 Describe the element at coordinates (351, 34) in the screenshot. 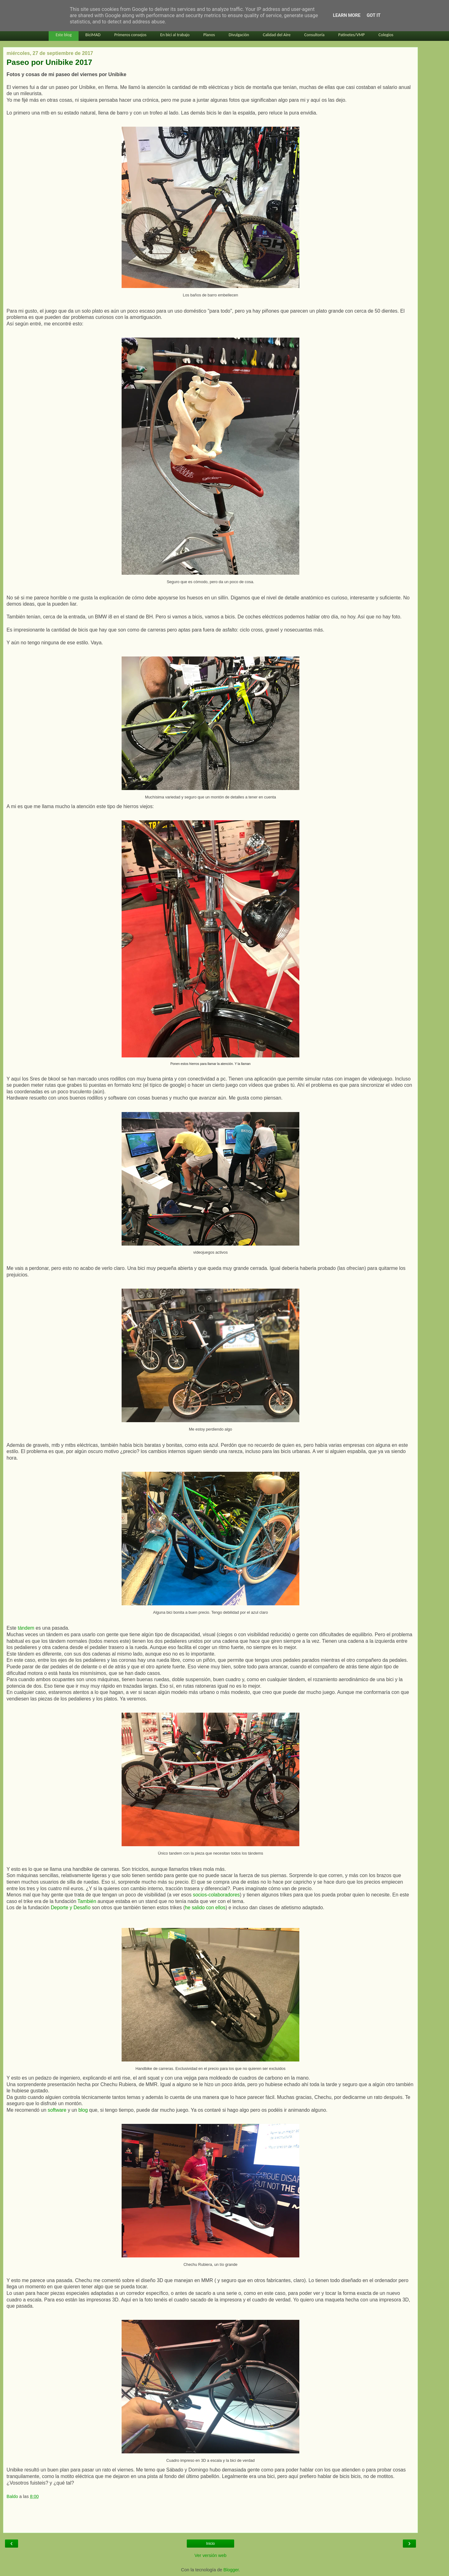

I see `Patinetes/VMP` at that location.